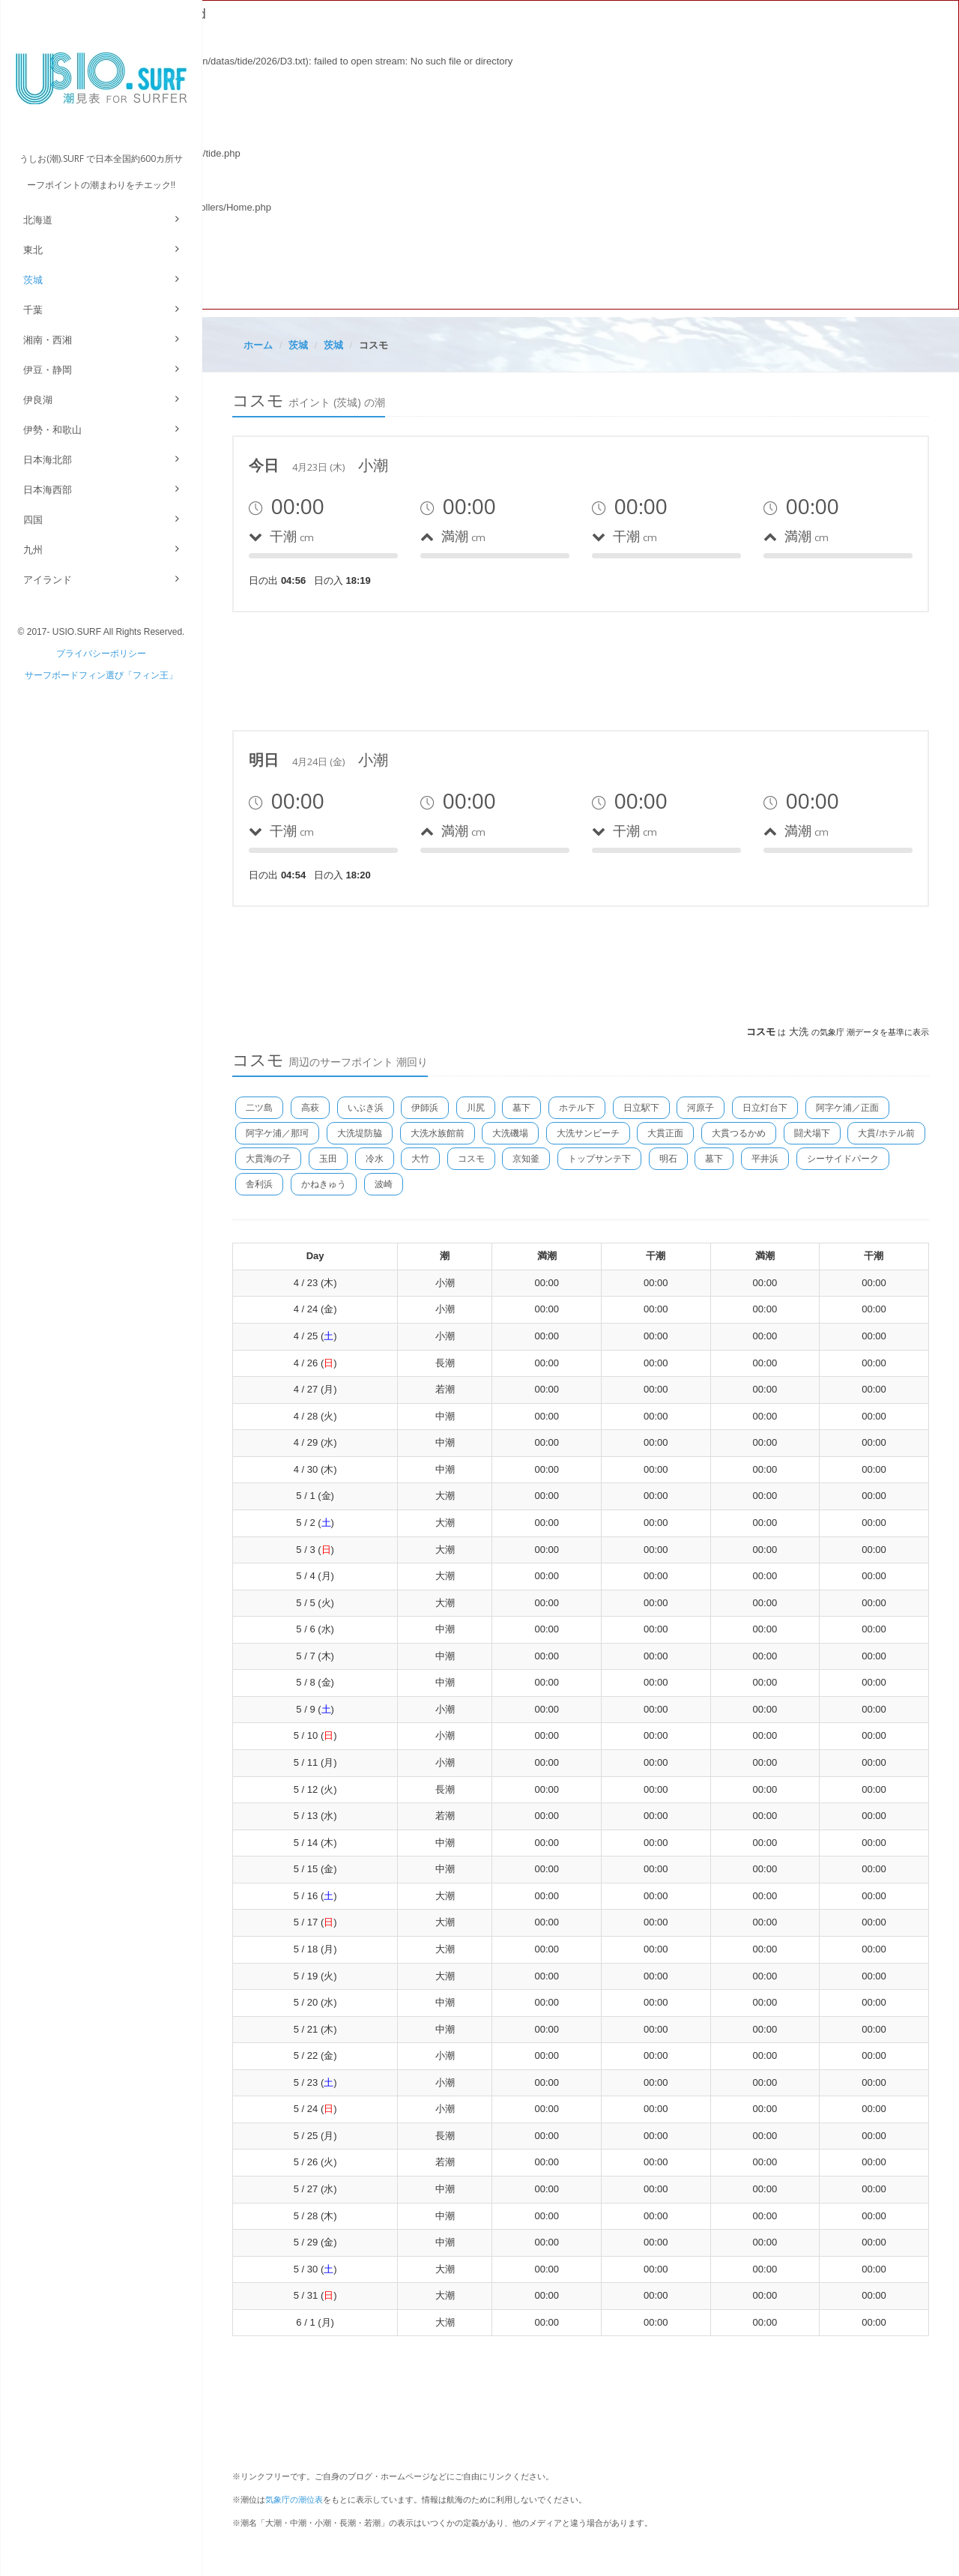  What do you see at coordinates (47, 579) in the screenshot?
I see `アイランド` at bounding box center [47, 579].